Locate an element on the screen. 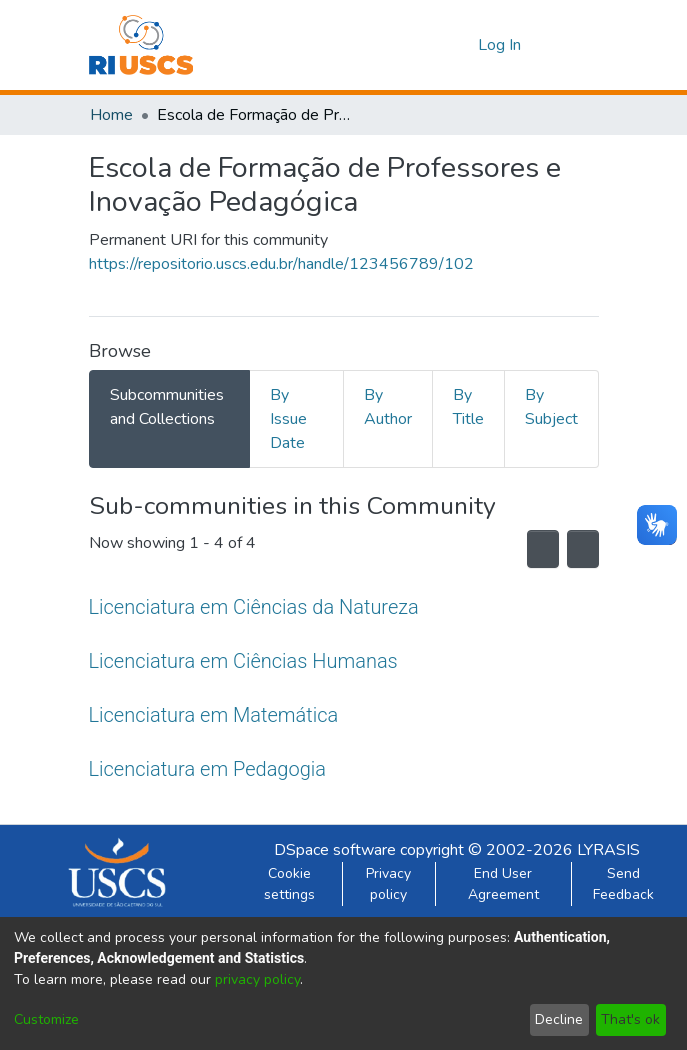 This screenshot has width=687, height=1050. Licenciatura em Matemática is located at coordinates (212, 714).